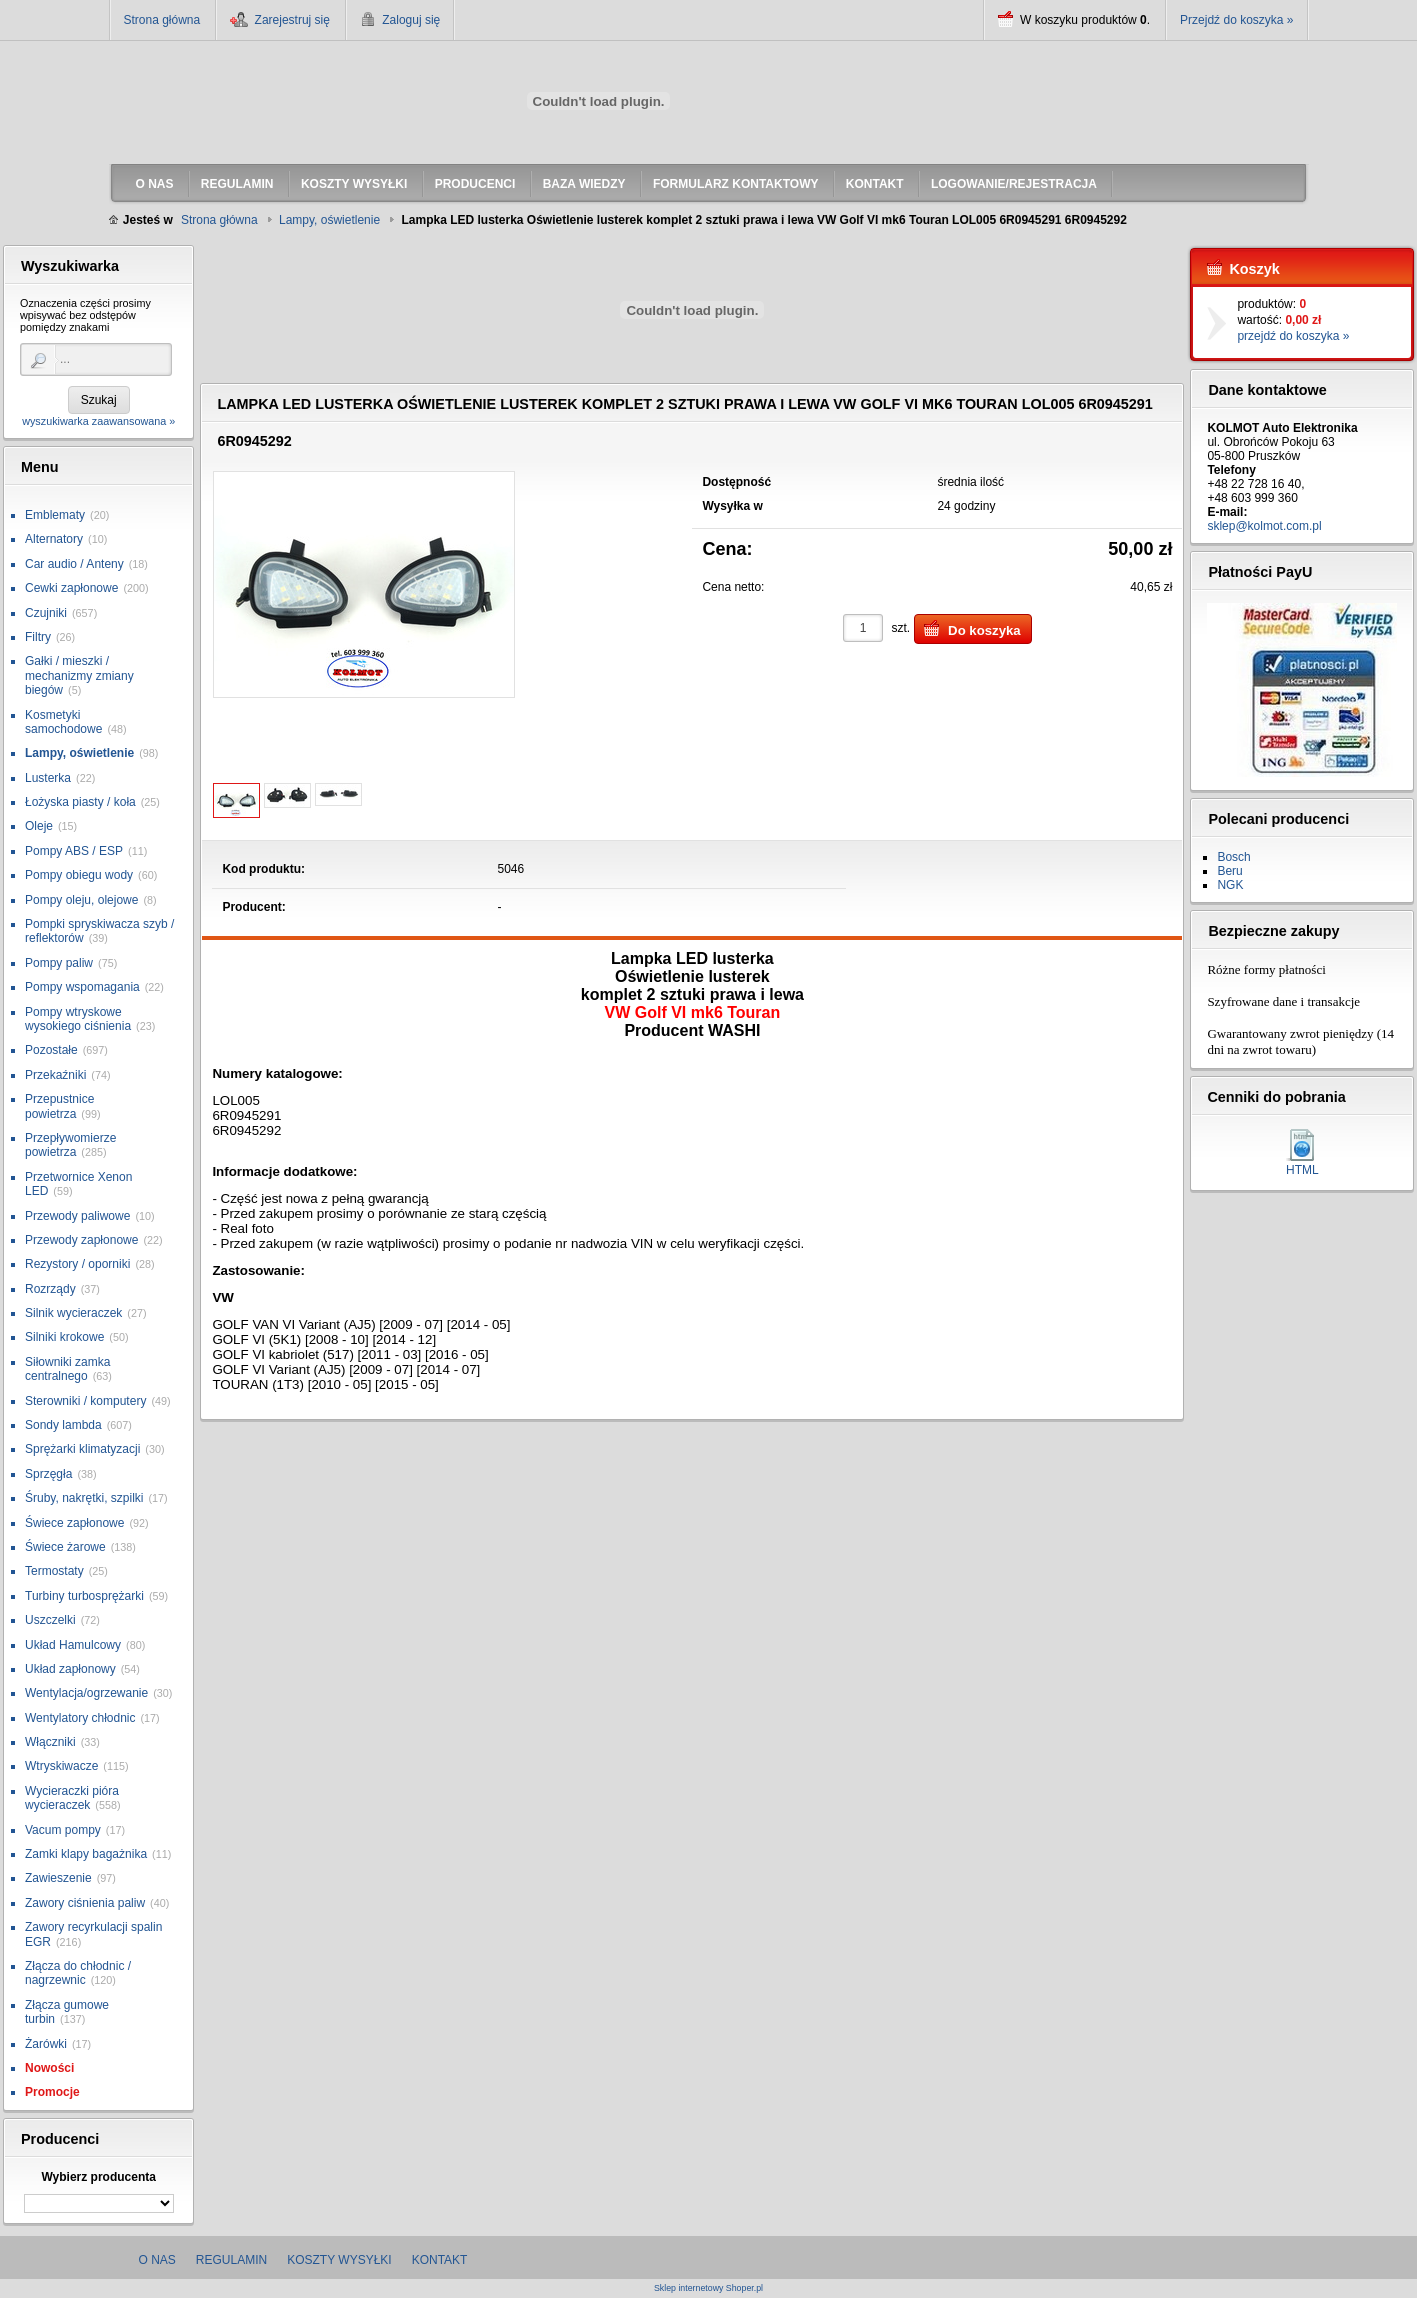 This screenshot has width=1417, height=2298. What do you see at coordinates (65, 1547) in the screenshot?
I see `Świece żarowe` at bounding box center [65, 1547].